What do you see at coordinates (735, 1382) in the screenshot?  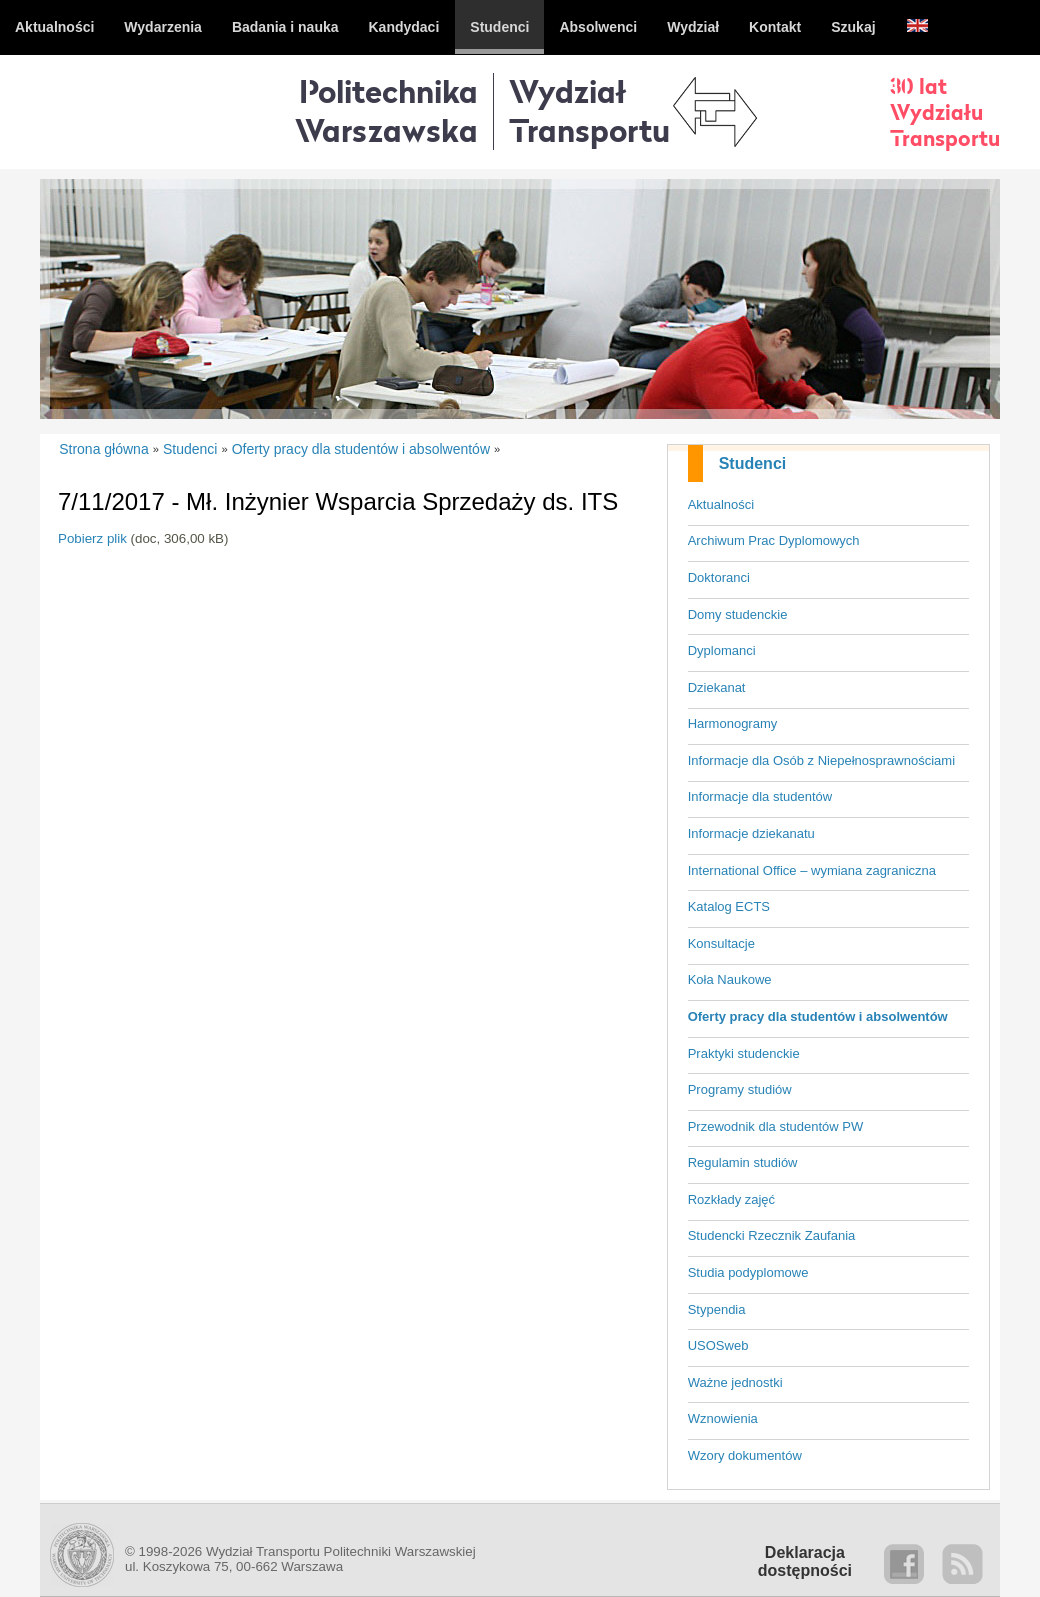 I see `Ważne jednostki` at bounding box center [735, 1382].